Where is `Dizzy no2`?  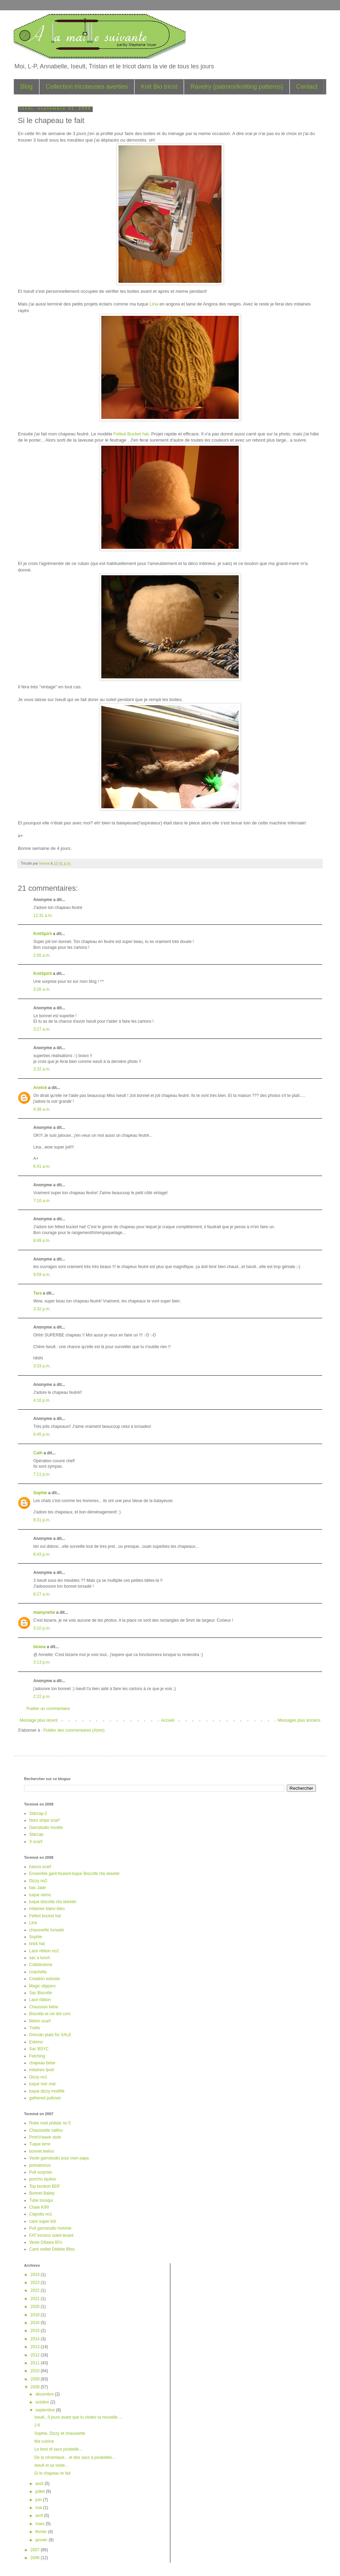 Dizzy no2 is located at coordinates (38, 1880).